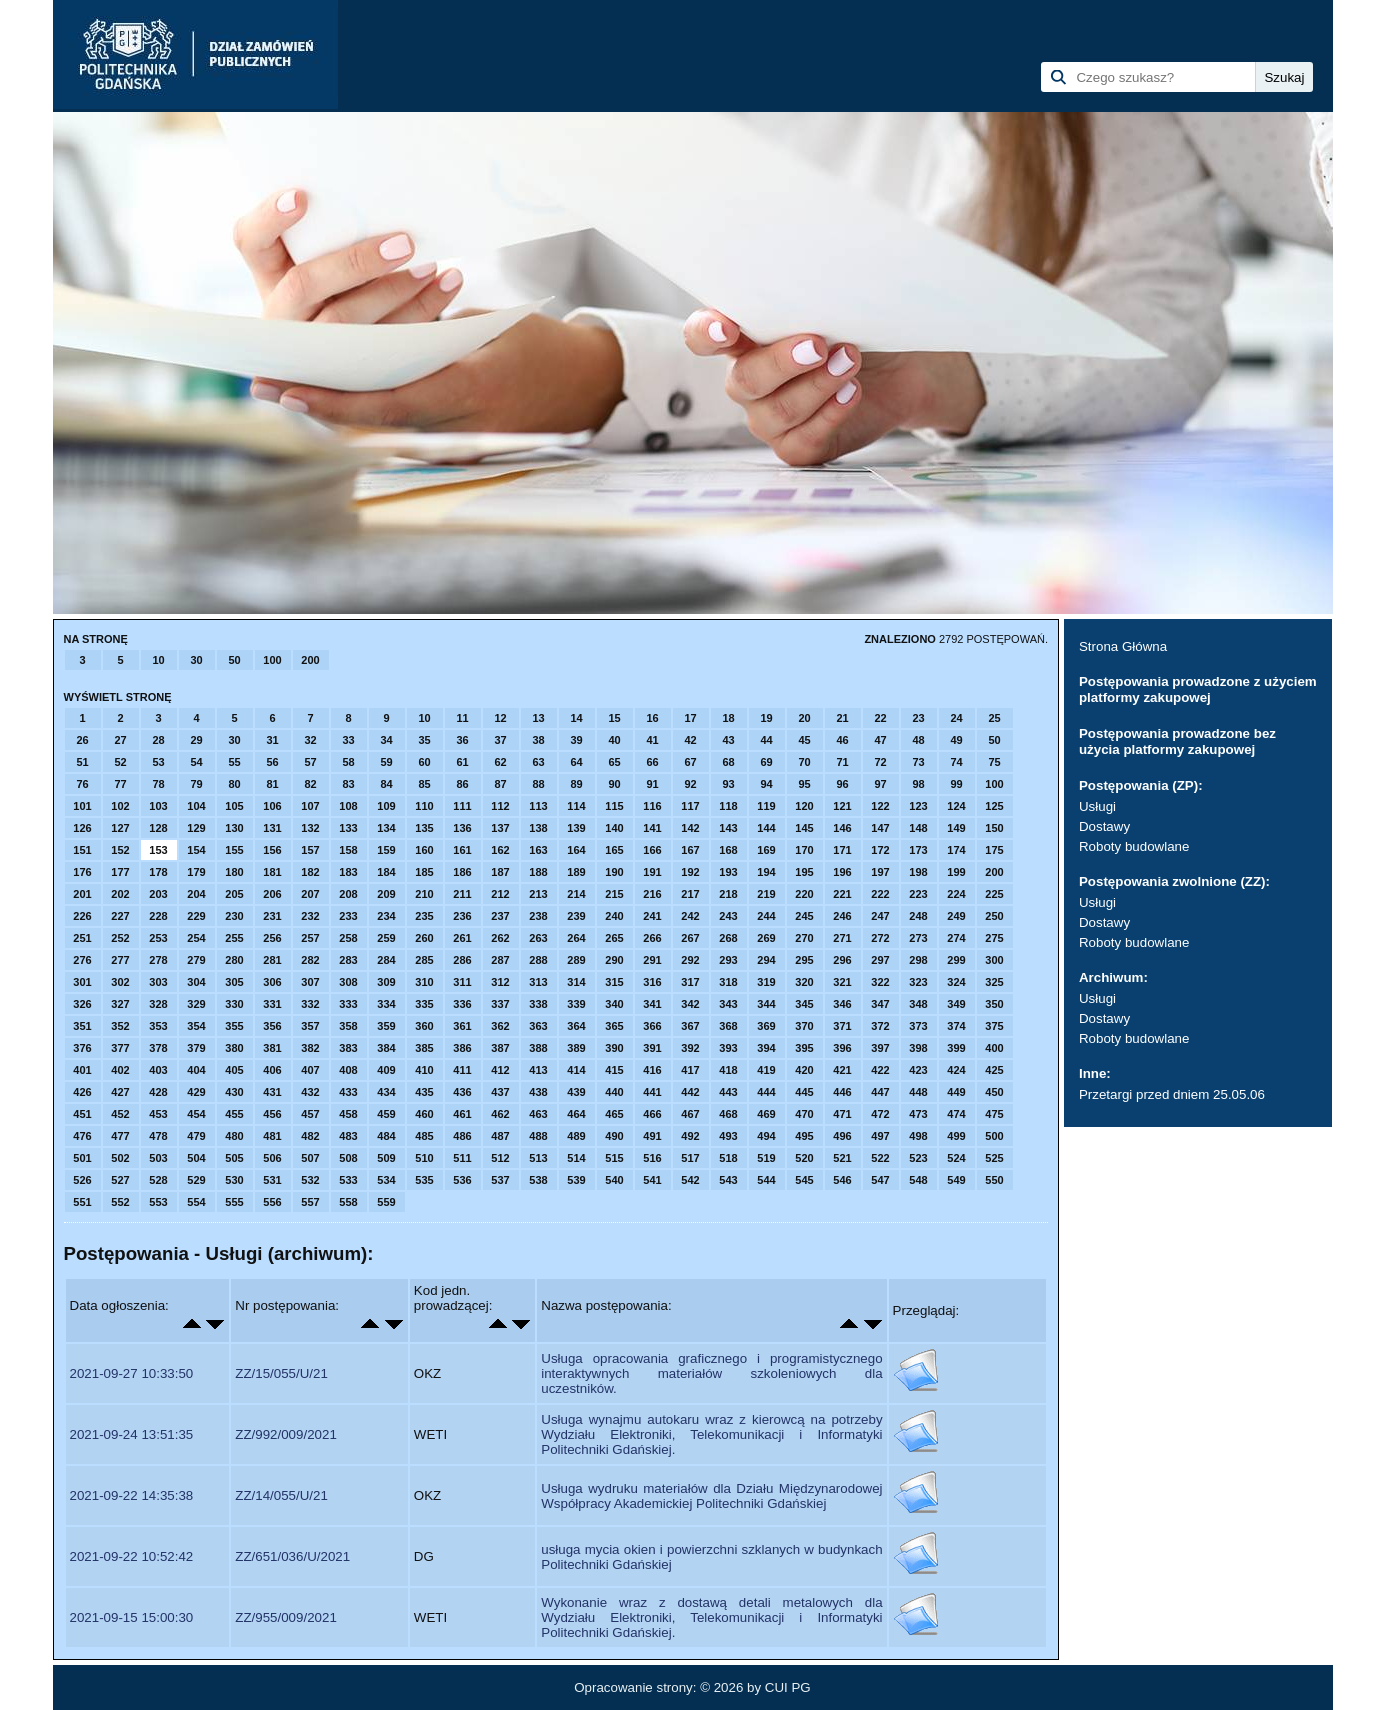 This screenshot has width=1385, height=1710. I want to click on Usługi, so click(1097, 806).